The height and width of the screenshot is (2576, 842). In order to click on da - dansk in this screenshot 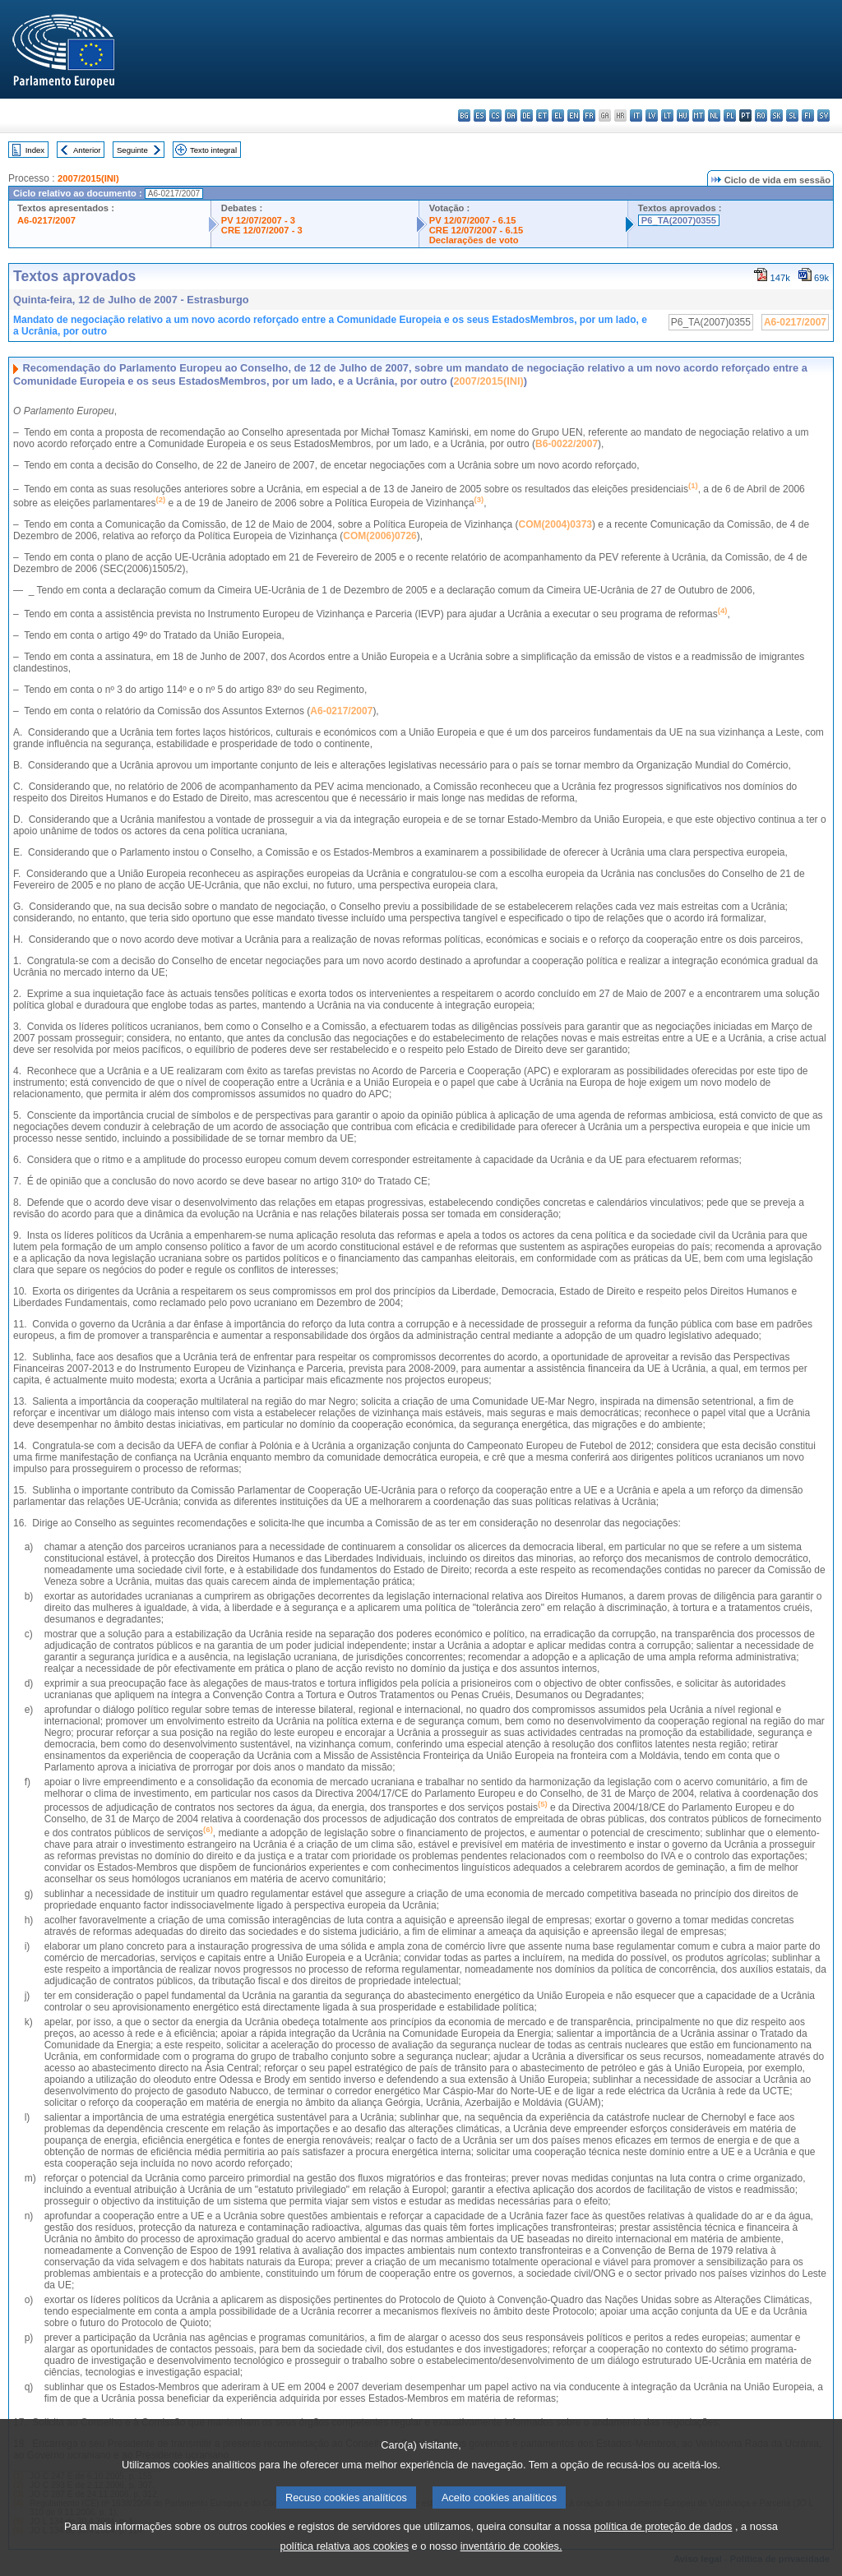, I will do `click(511, 115)`.